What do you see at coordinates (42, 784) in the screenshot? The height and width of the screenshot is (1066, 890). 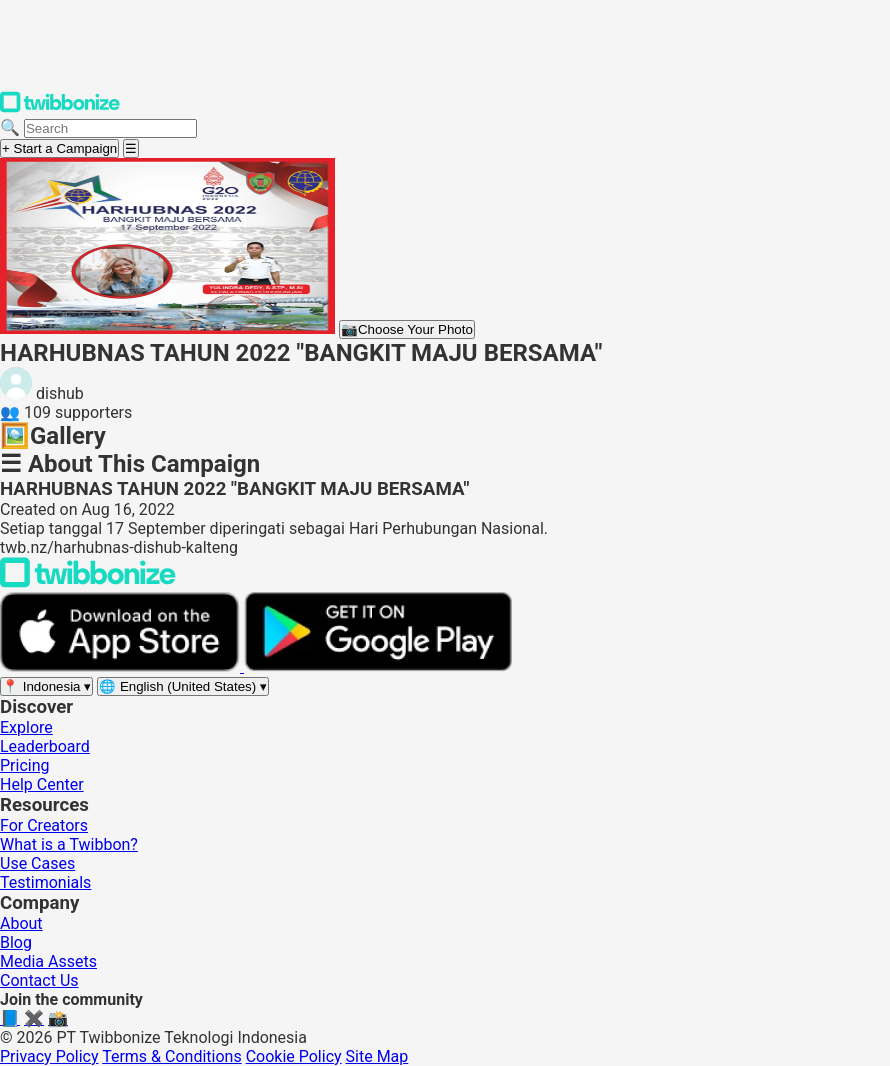 I see `Help Center` at bounding box center [42, 784].